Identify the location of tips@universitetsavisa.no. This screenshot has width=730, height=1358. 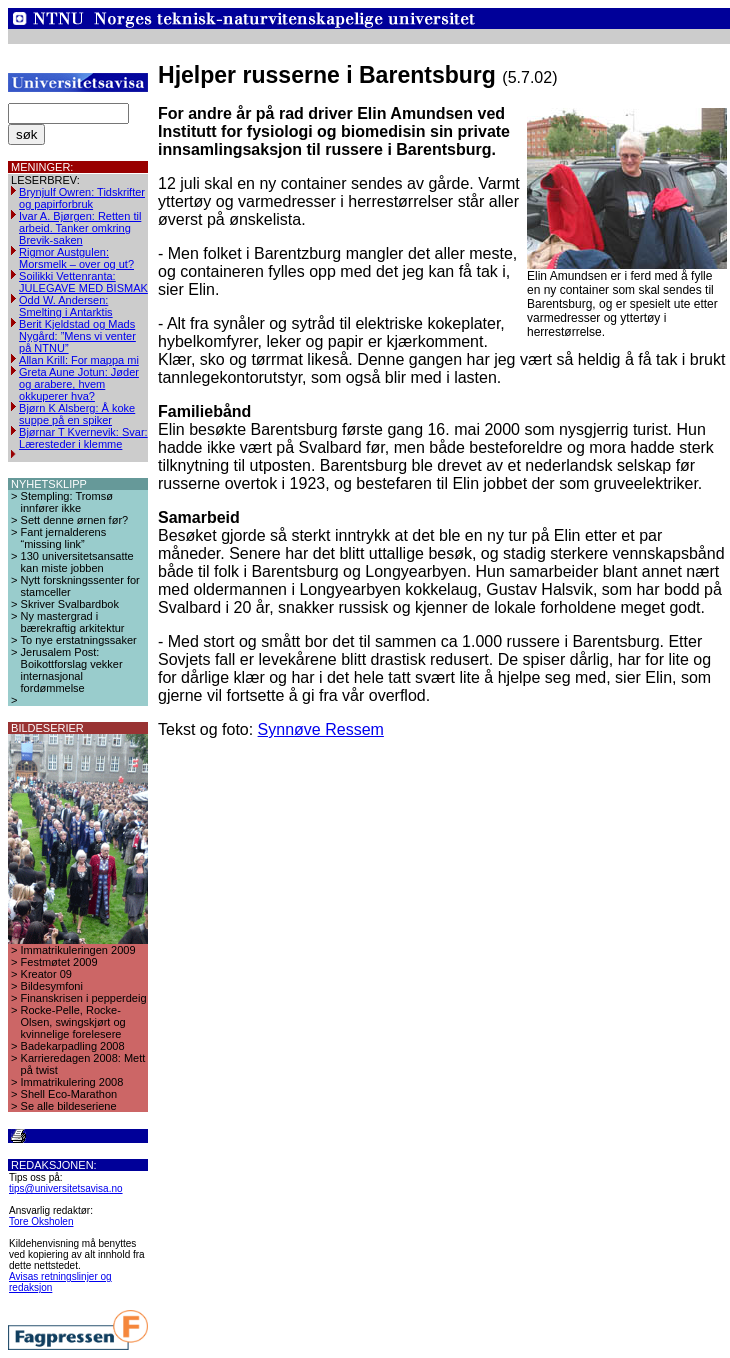
(66, 1188).